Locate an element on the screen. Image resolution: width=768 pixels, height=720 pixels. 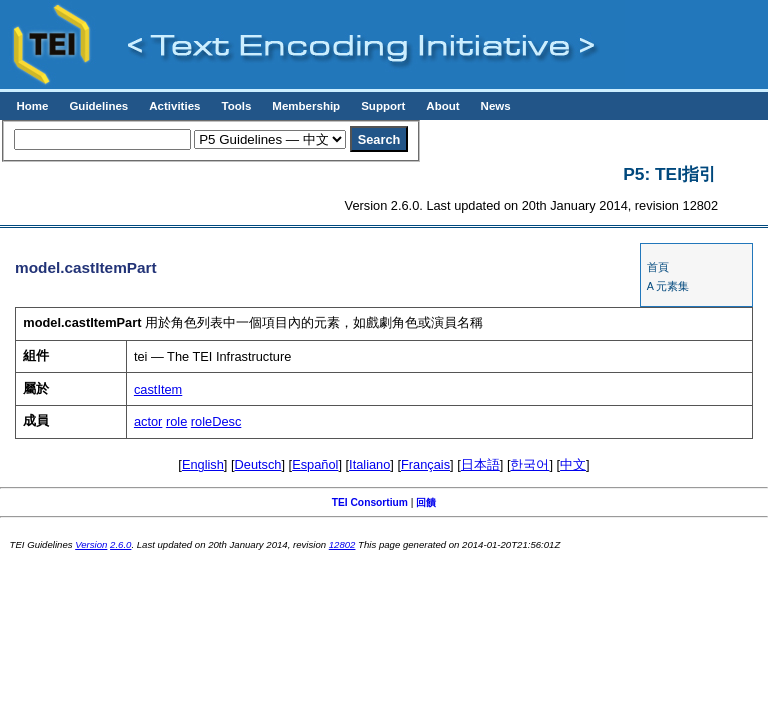
回饋 is located at coordinates (426, 502).